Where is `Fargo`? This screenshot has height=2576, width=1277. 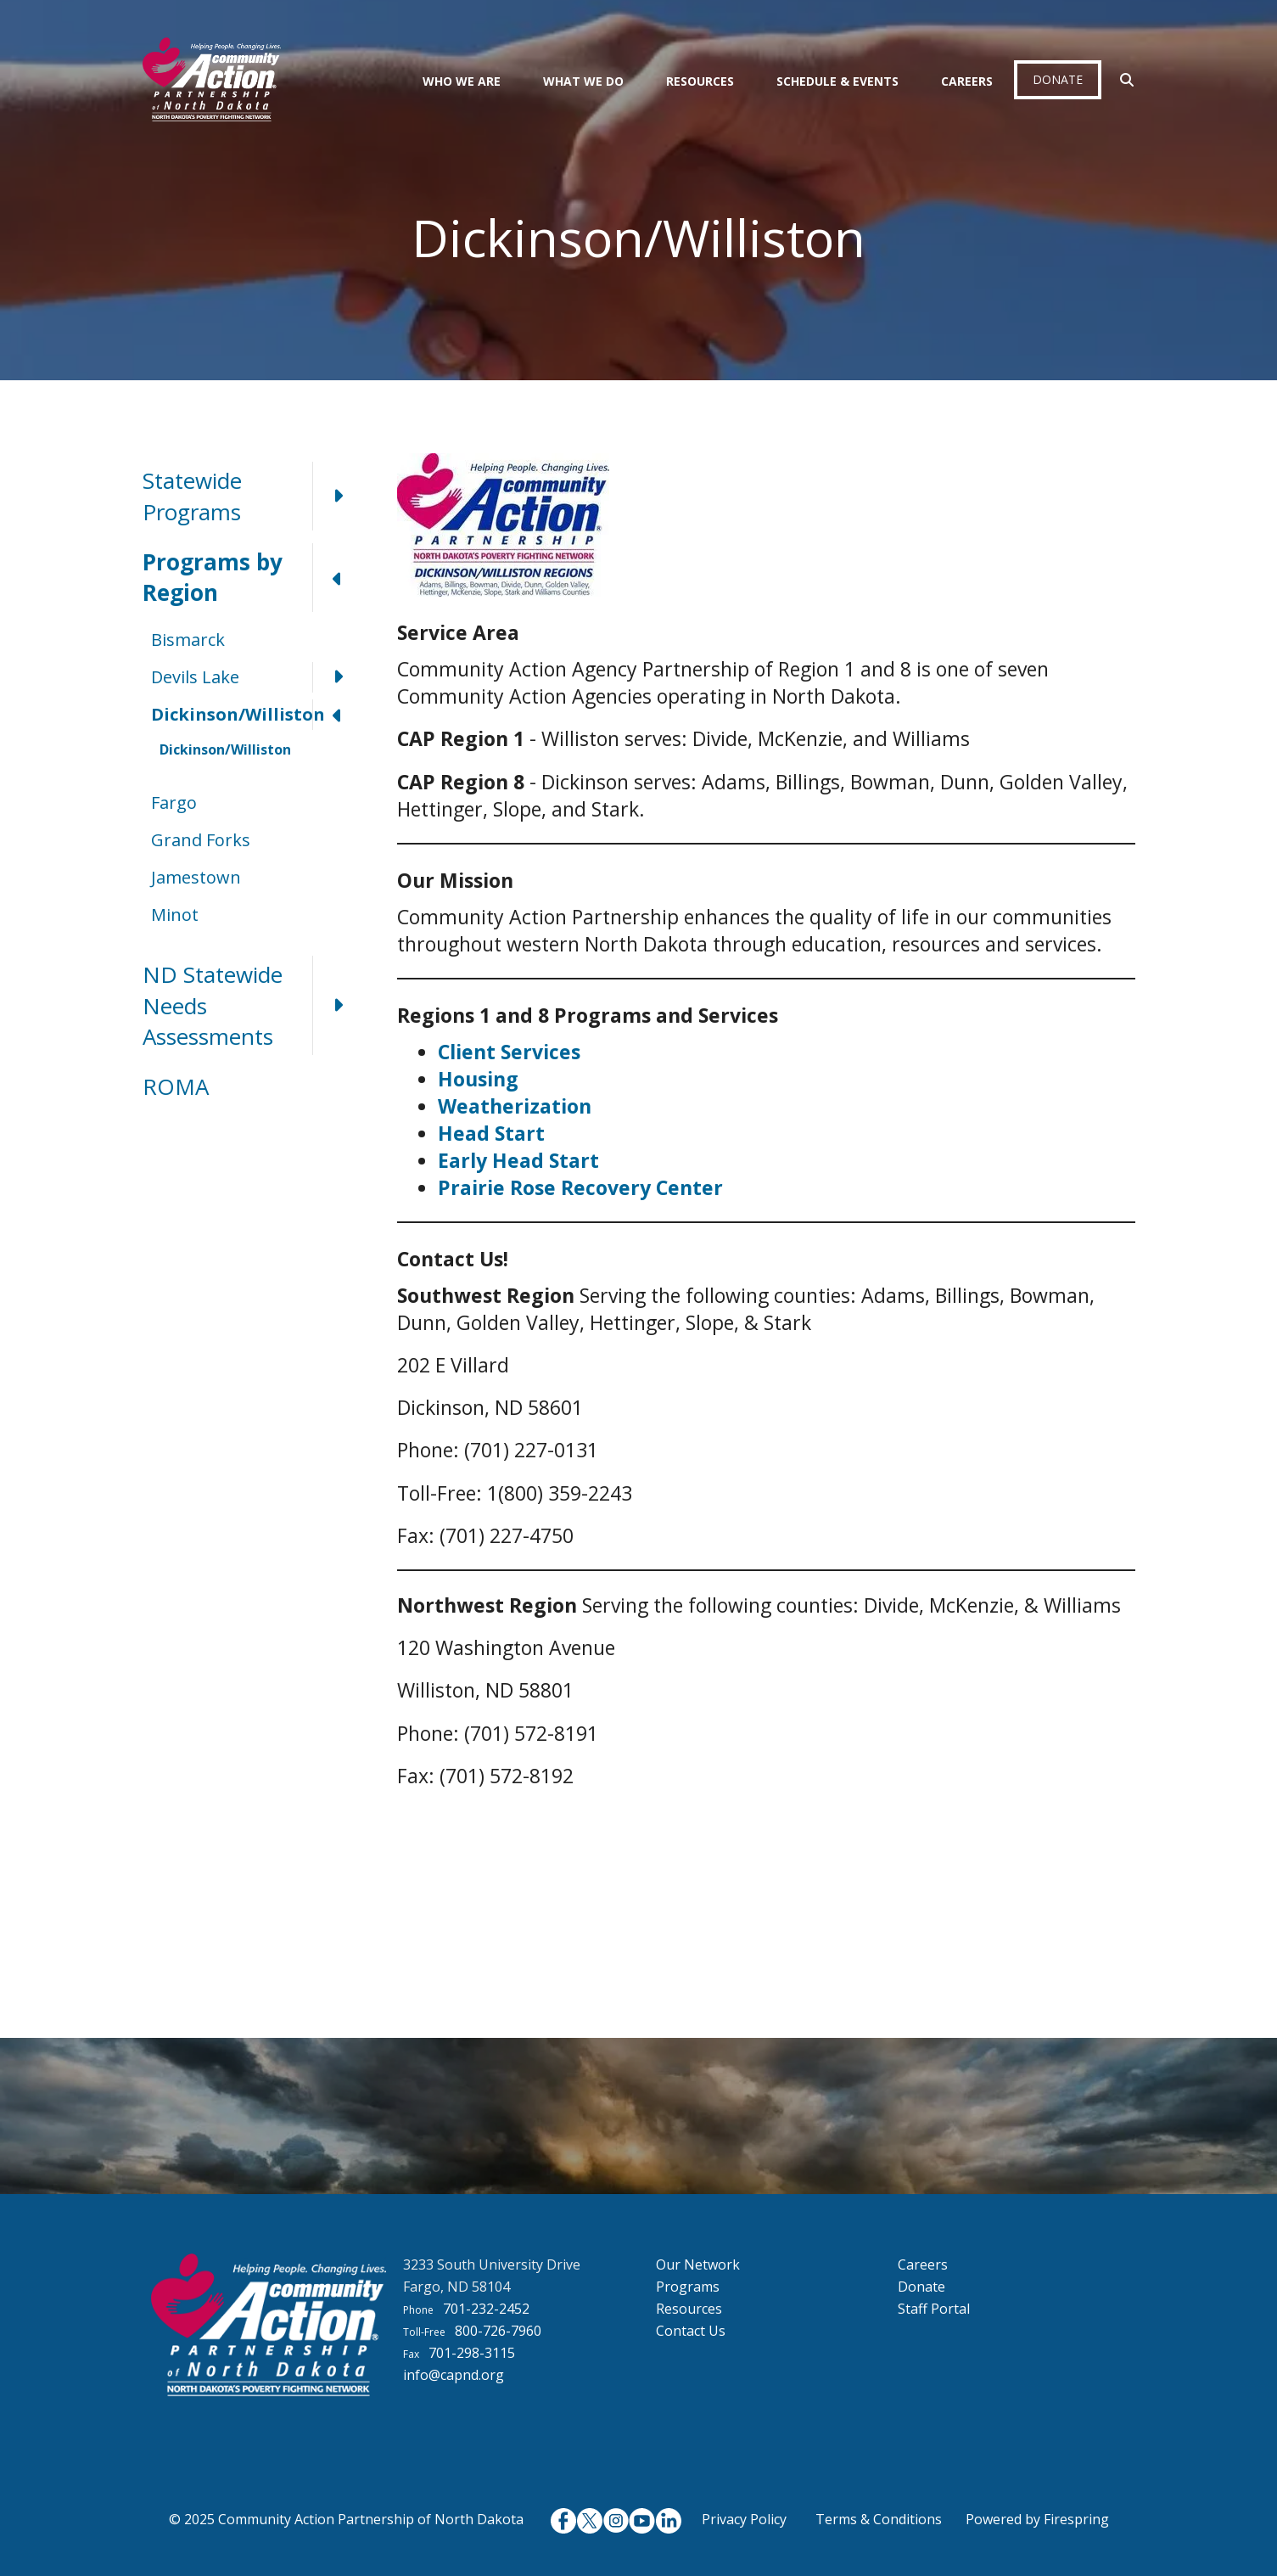
Fargo is located at coordinates (174, 802).